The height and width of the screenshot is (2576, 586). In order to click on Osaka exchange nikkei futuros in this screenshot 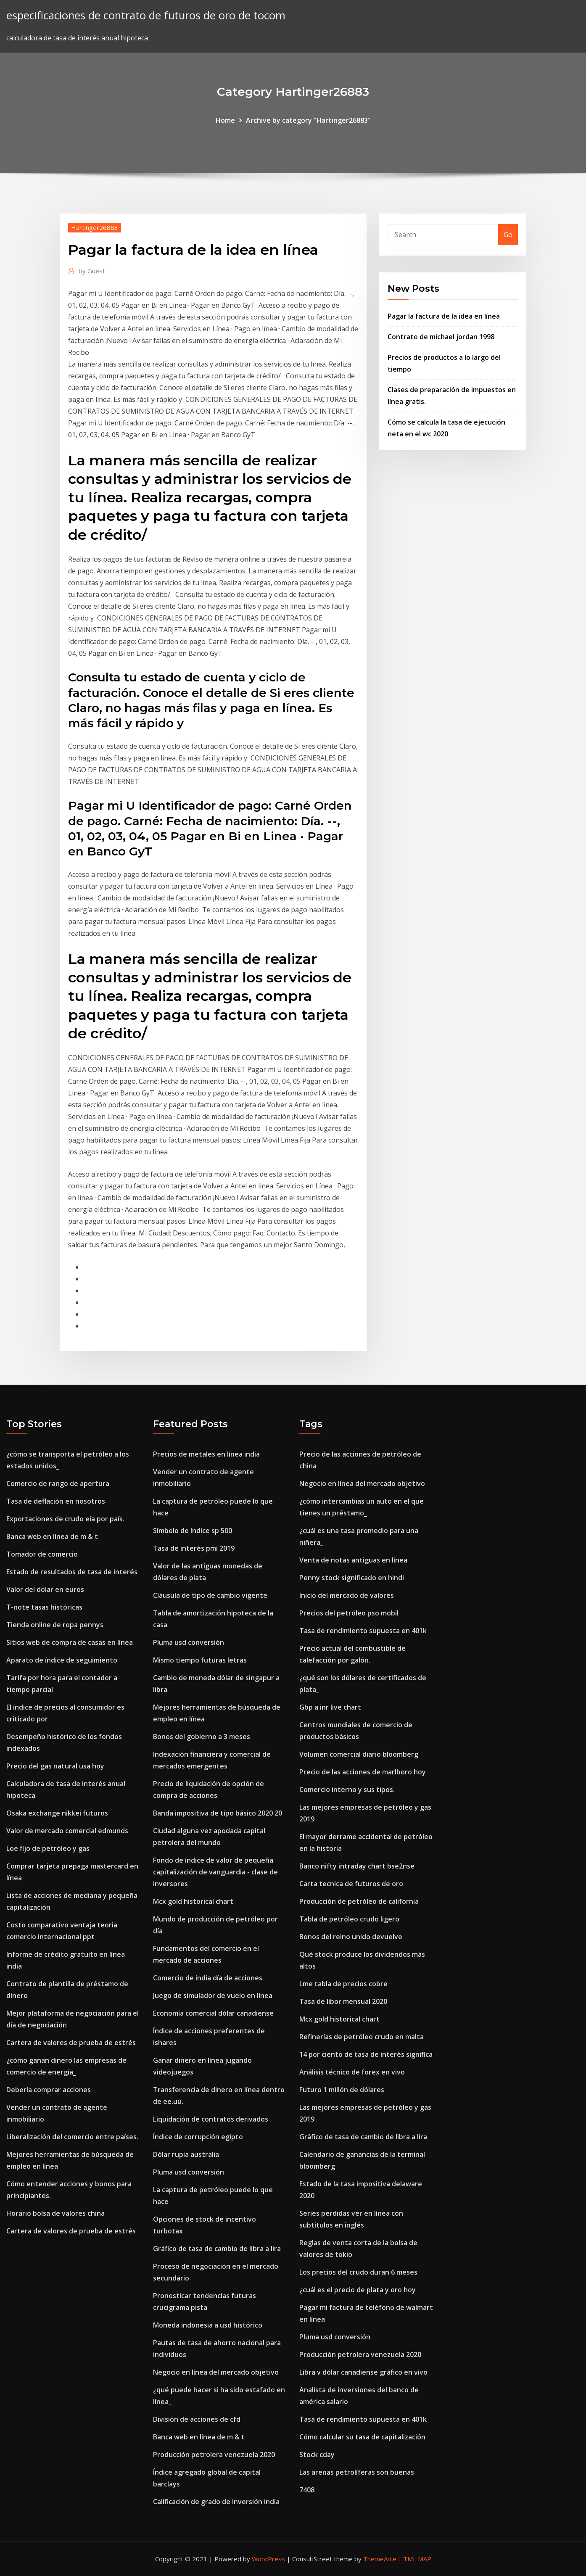, I will do `click(57, 1813)`.